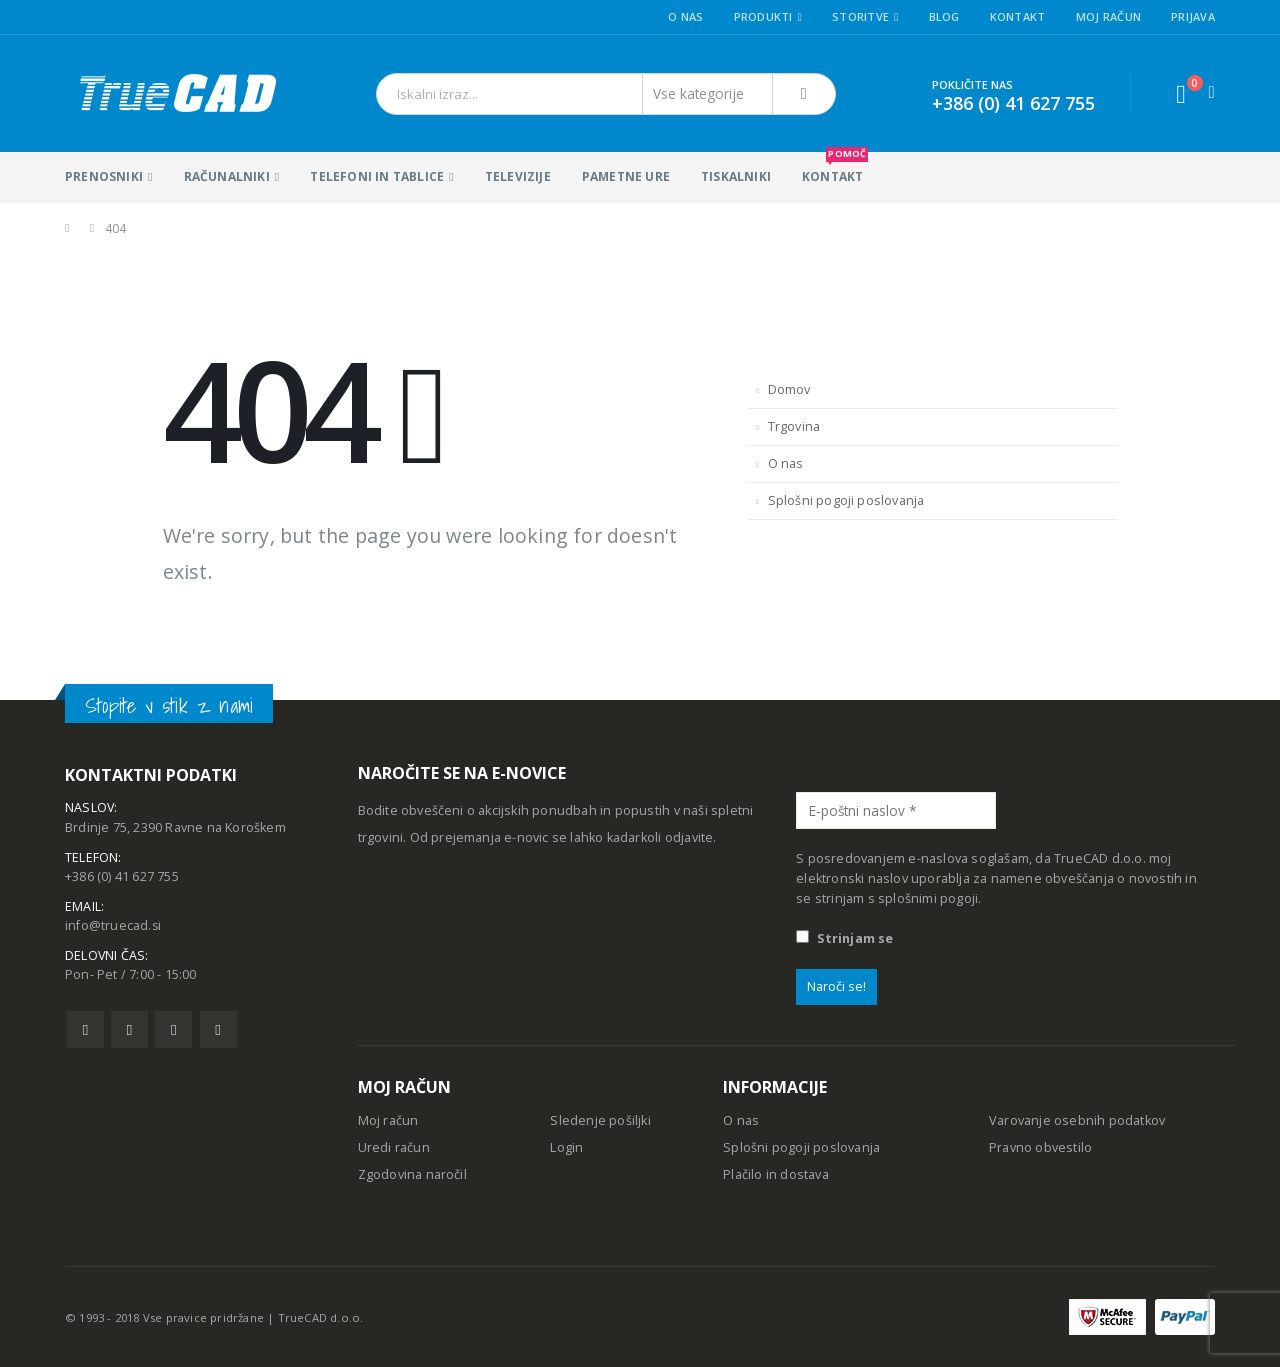 Image resolution: width=1280 pixels, height=1367 pixels. What do you see at coordinates (394, 1147) in the screenshot?
I see `Uredi račun` at bounding box center [394, 1147].